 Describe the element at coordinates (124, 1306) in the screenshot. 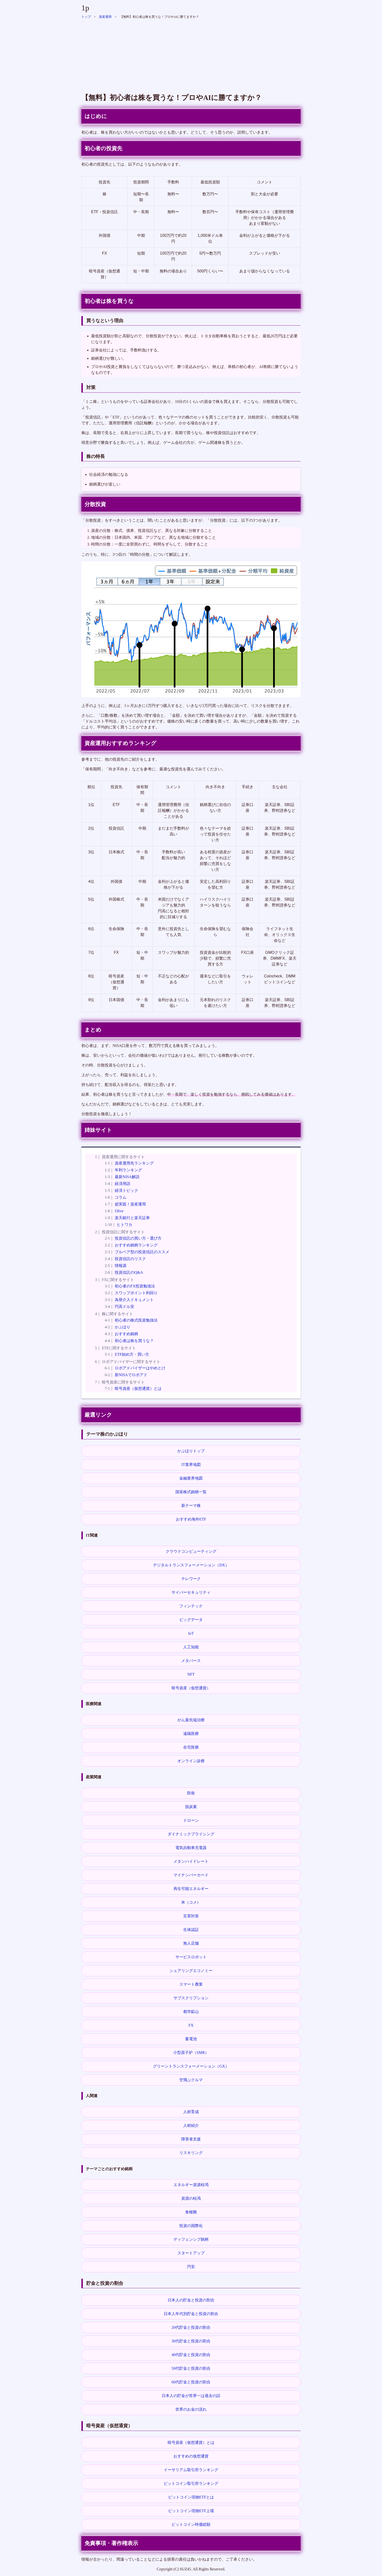

I see `円高ドル安` at that location.